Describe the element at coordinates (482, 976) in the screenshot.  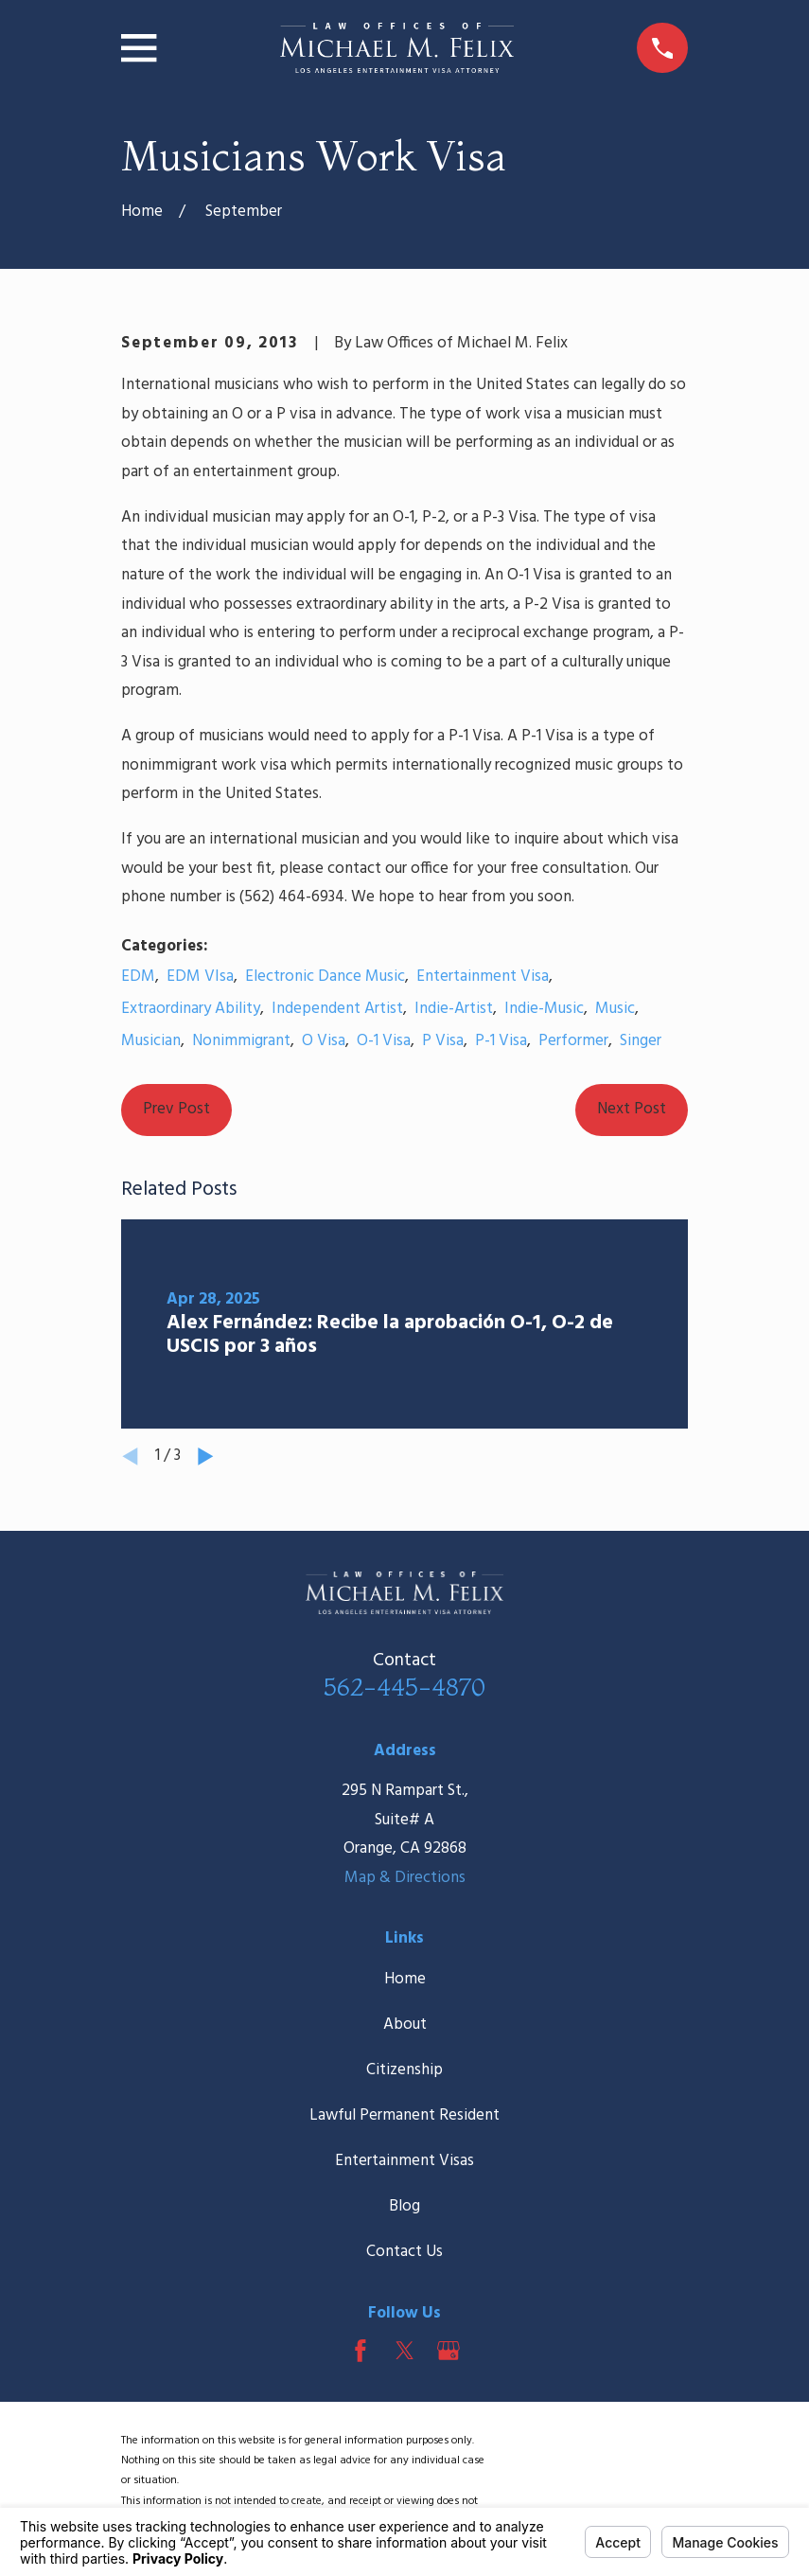
I see `Entertainment Visa` at that location.